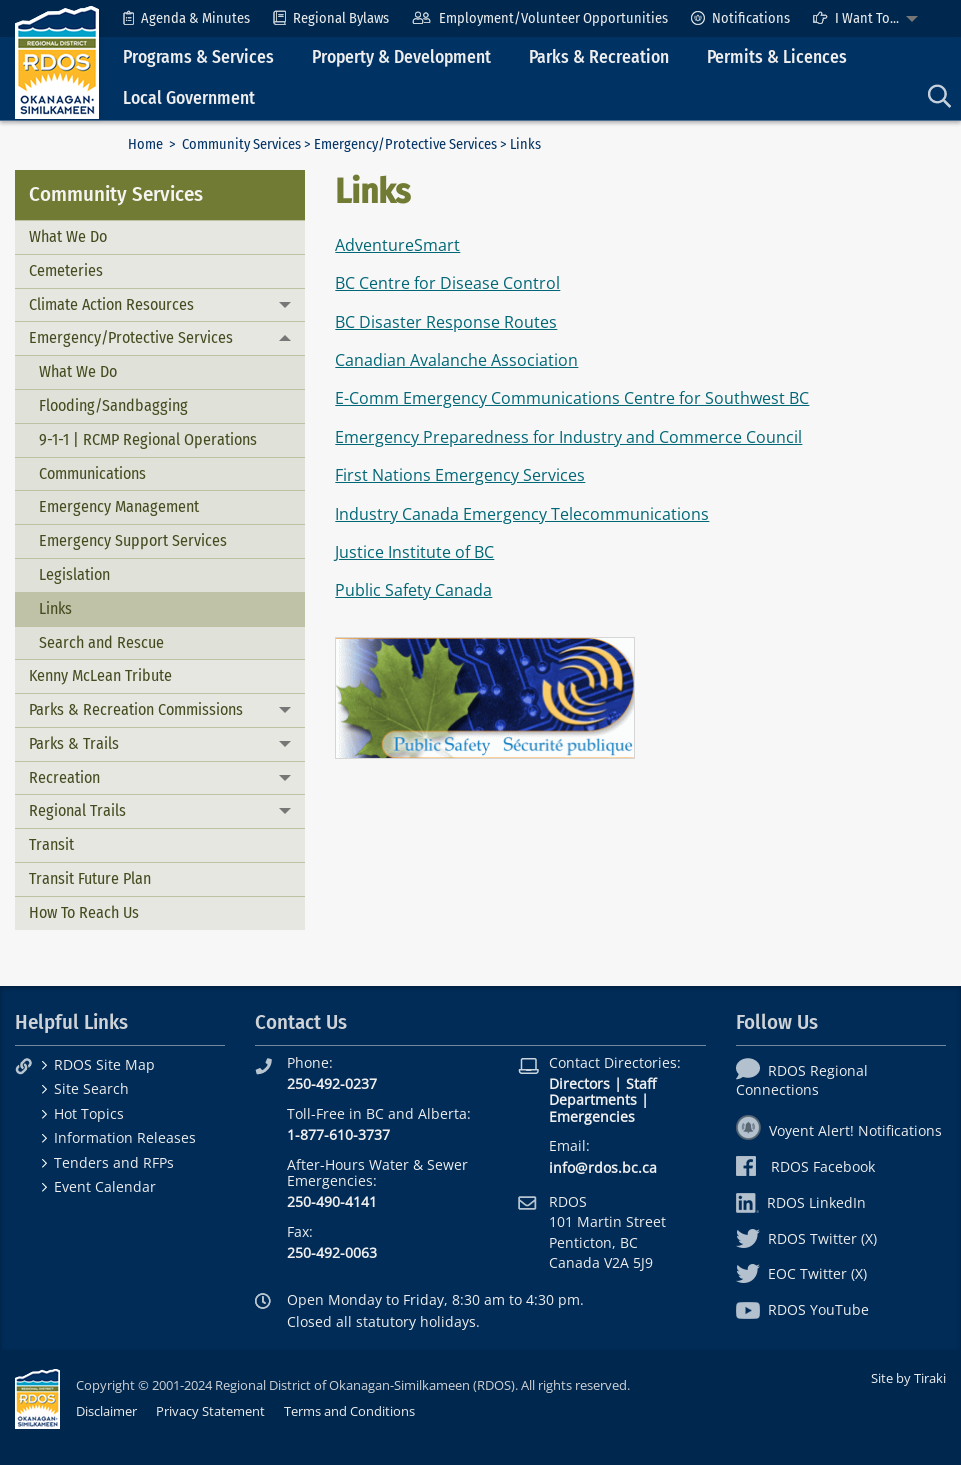 The height and width of the screenshot is (1465, 961). Describe the element at coordinates (908, 1378) in the screenshot. I see `Site by Tiraki` at that location.